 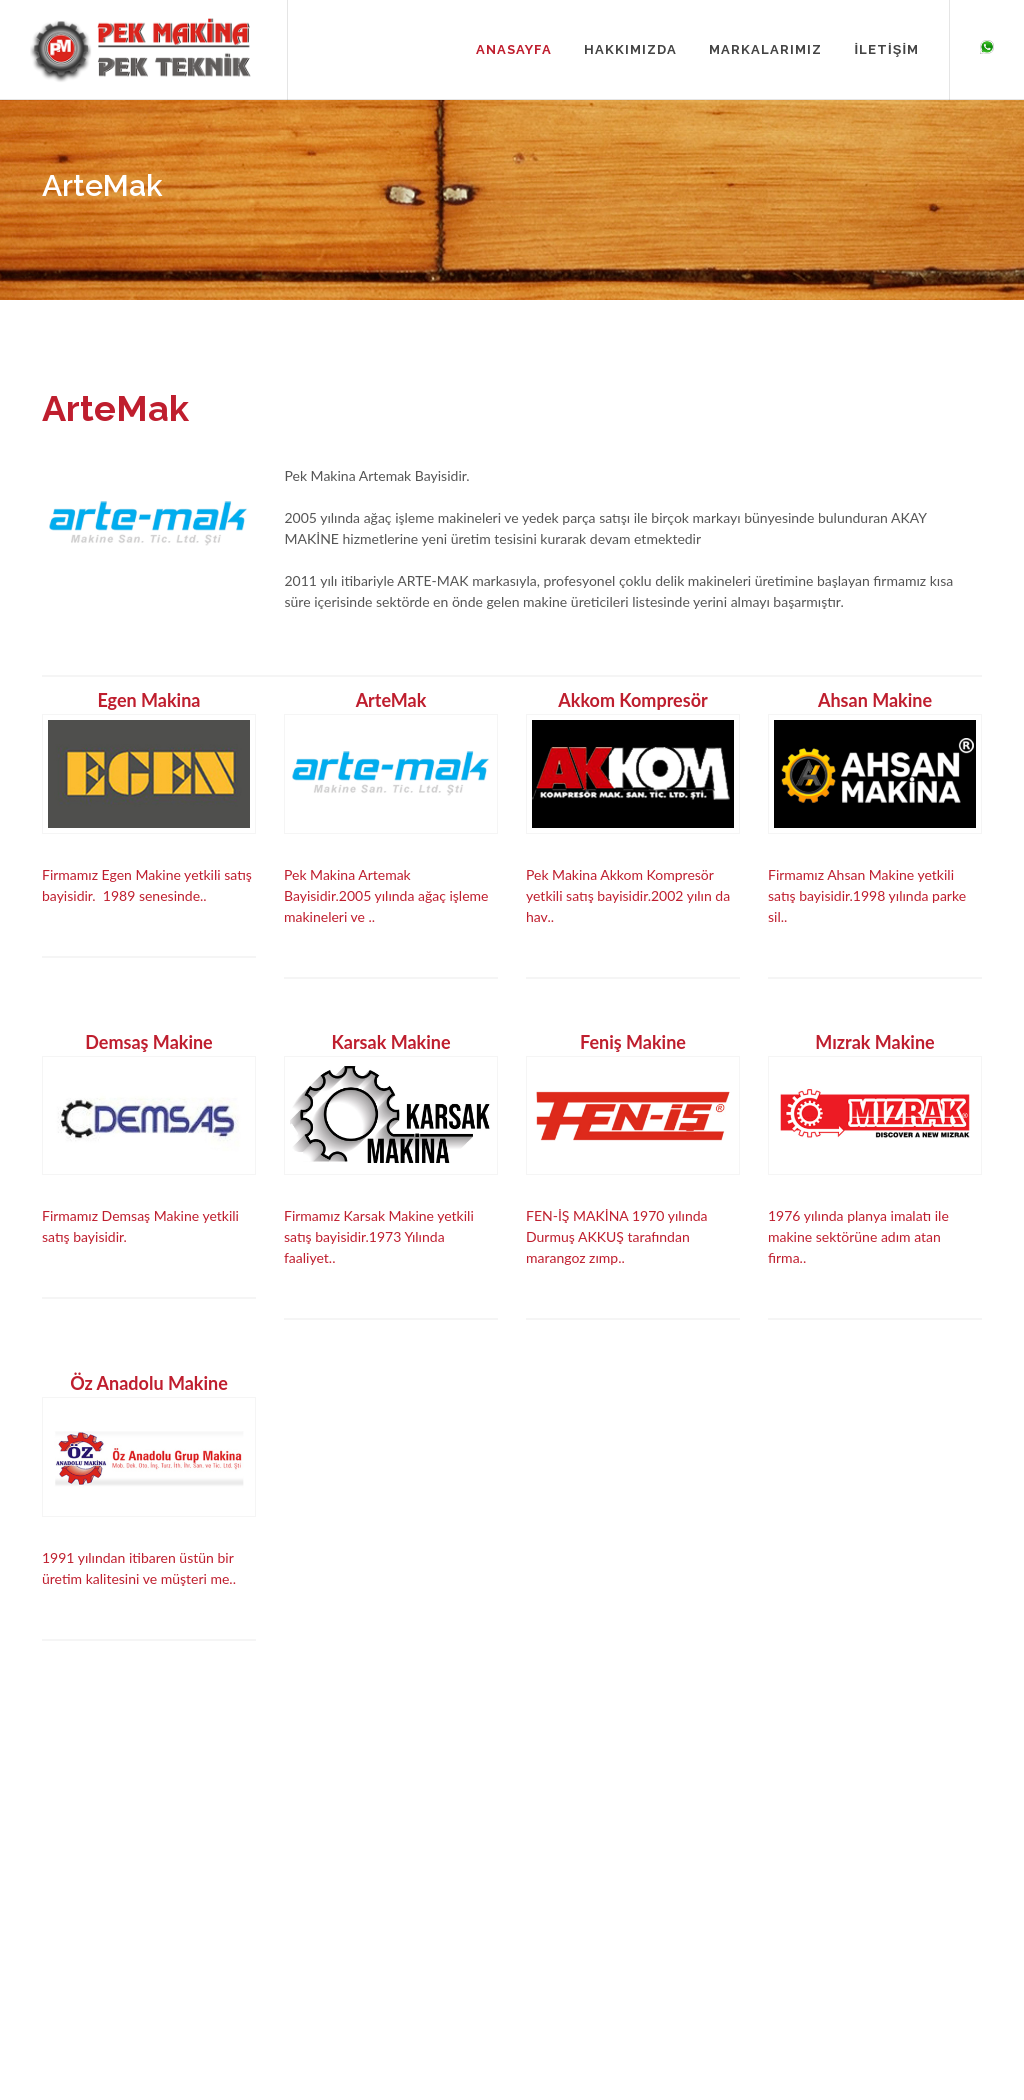 What do you see at coordinates (514, 49) in the screenshot?
I see `ANASAYFA` at bounding box center [514, 49].